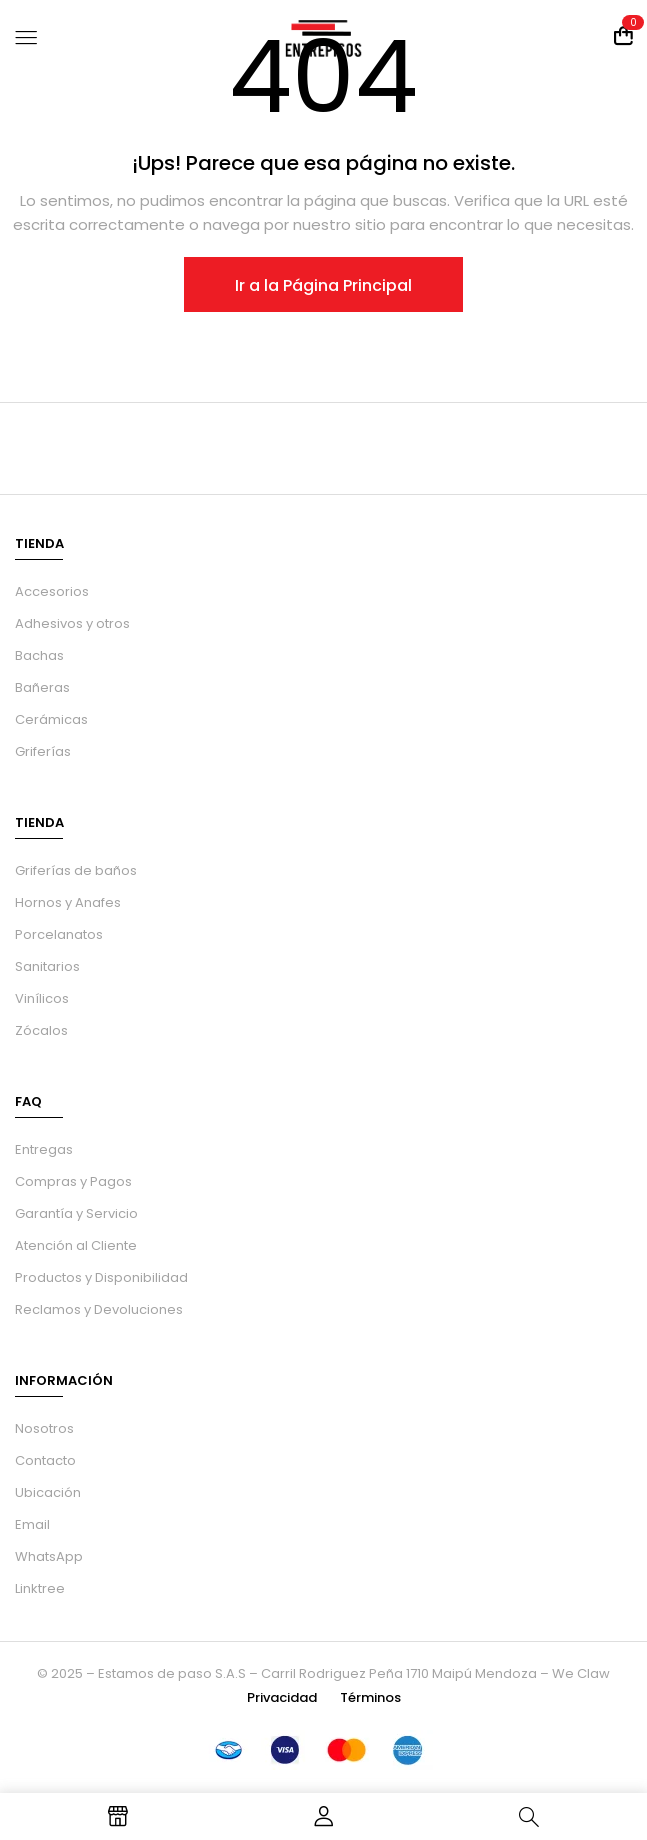  Describe the element at coordinates (51, 719) in the screenshot. I see `Cerámicas` at that location.